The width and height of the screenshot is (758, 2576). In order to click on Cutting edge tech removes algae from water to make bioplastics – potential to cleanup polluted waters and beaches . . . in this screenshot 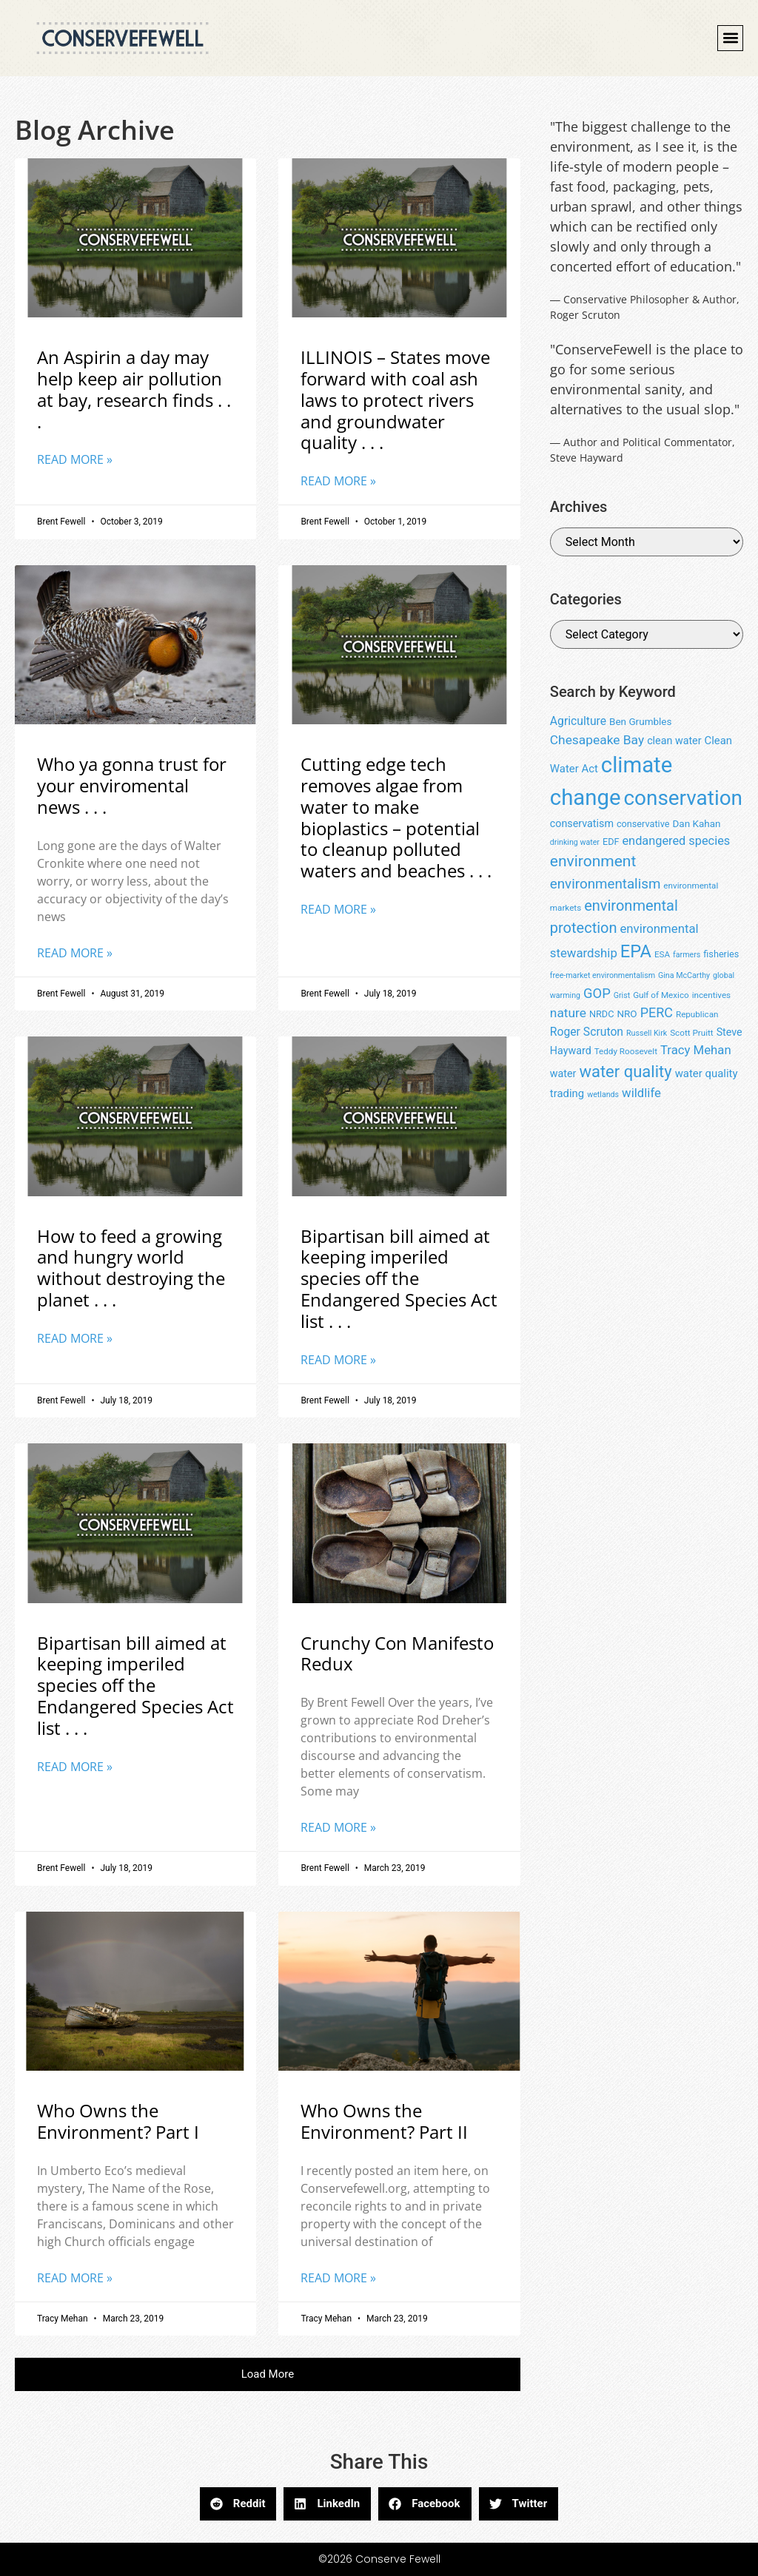, I will do `click(396, 817)`.